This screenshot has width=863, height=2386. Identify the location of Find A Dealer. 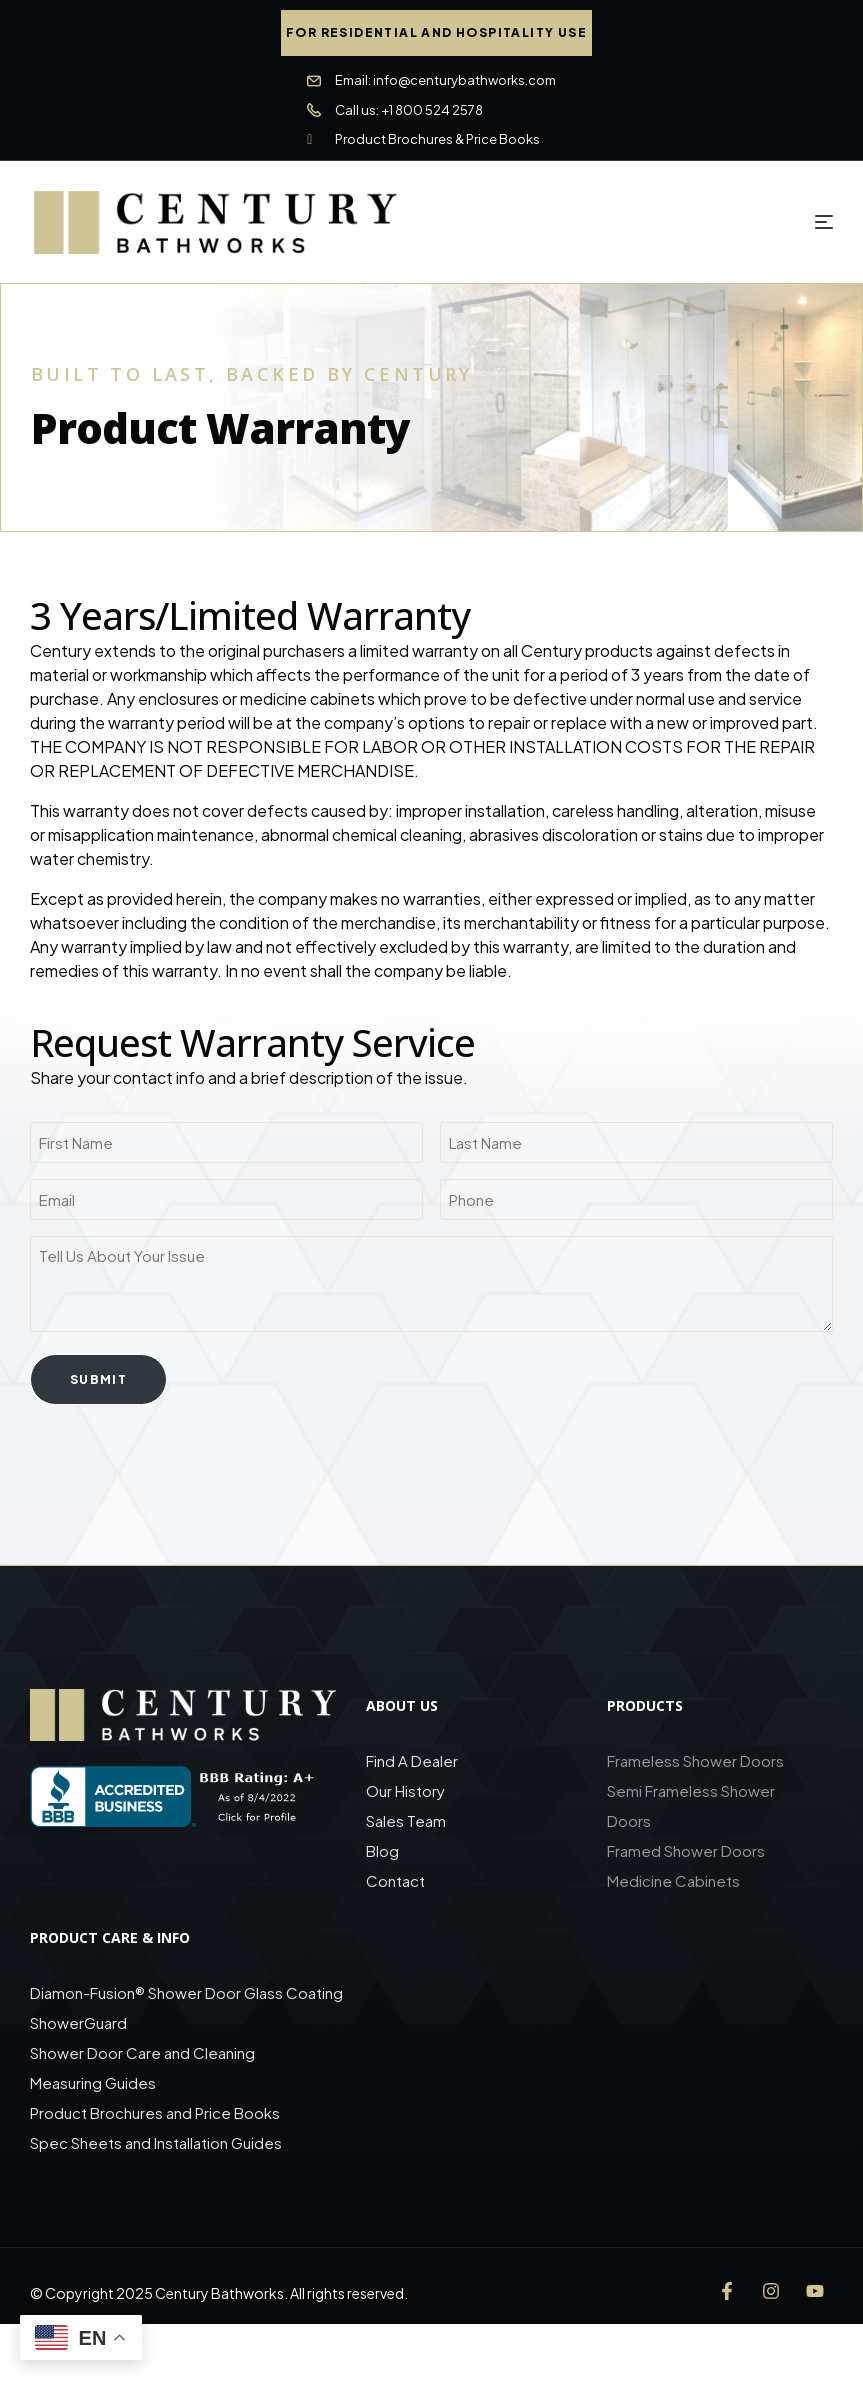
(412, 1757).